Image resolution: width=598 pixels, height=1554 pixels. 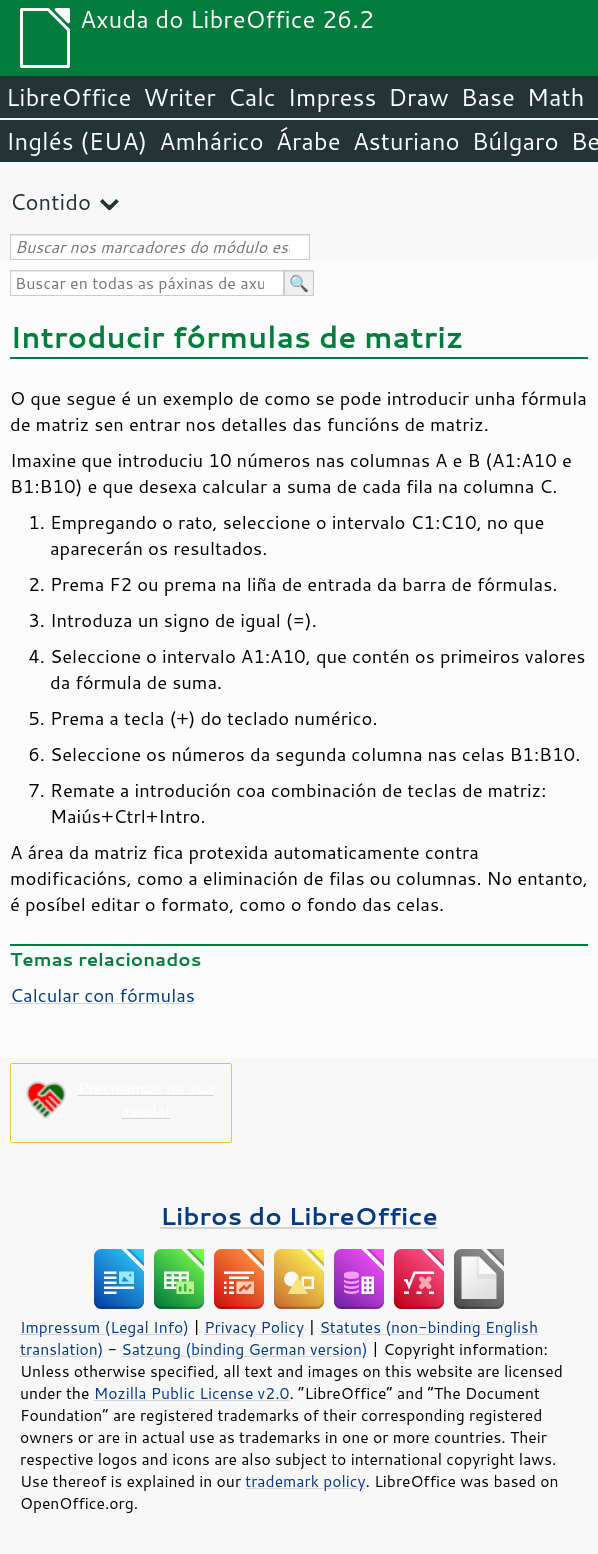 I want to click on Contido, so click(x=50, y=201).